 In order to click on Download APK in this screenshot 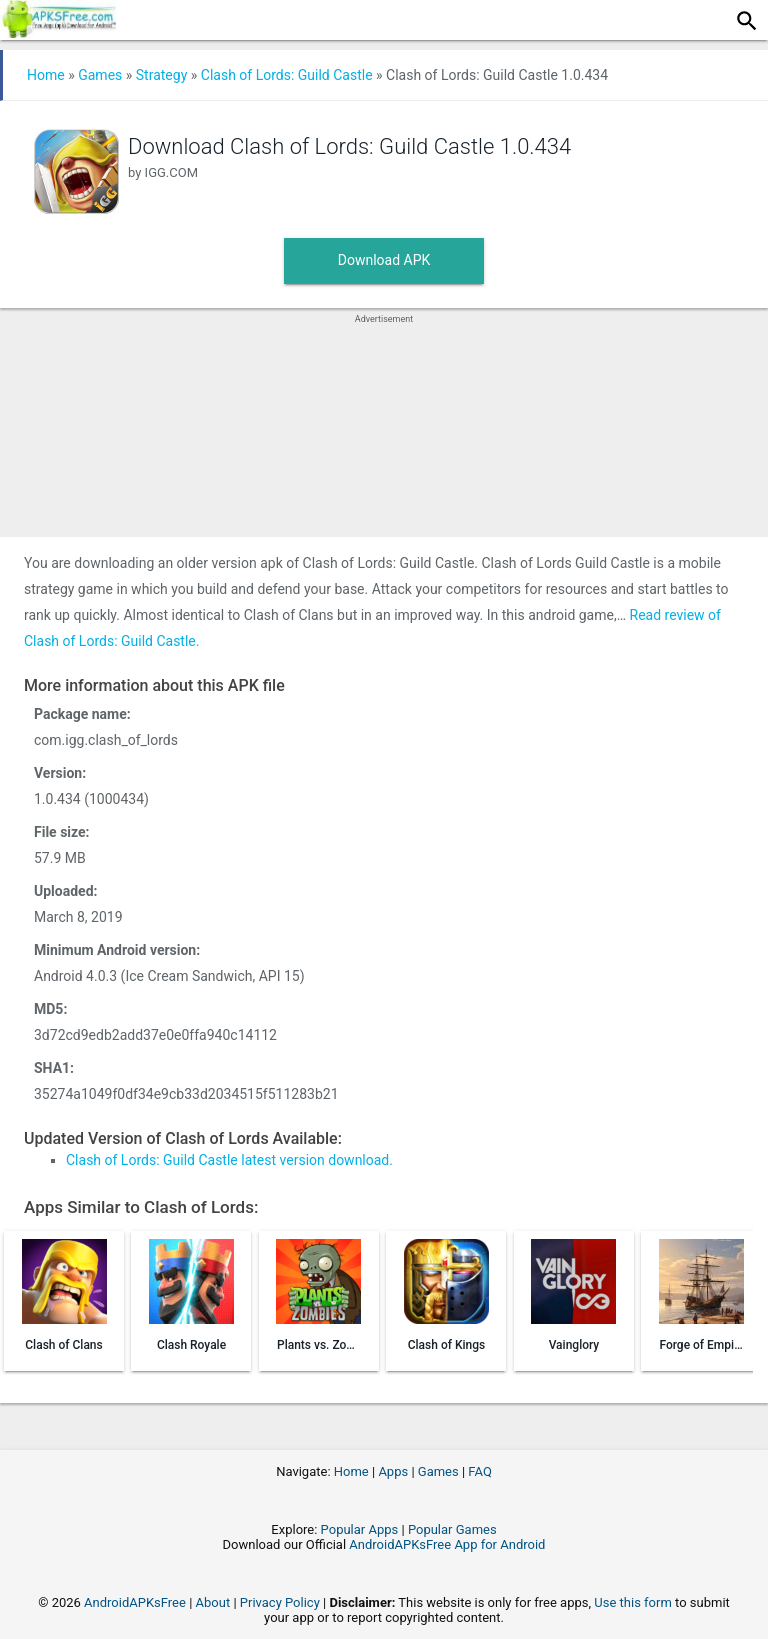, I will do `click(384, 260)`.